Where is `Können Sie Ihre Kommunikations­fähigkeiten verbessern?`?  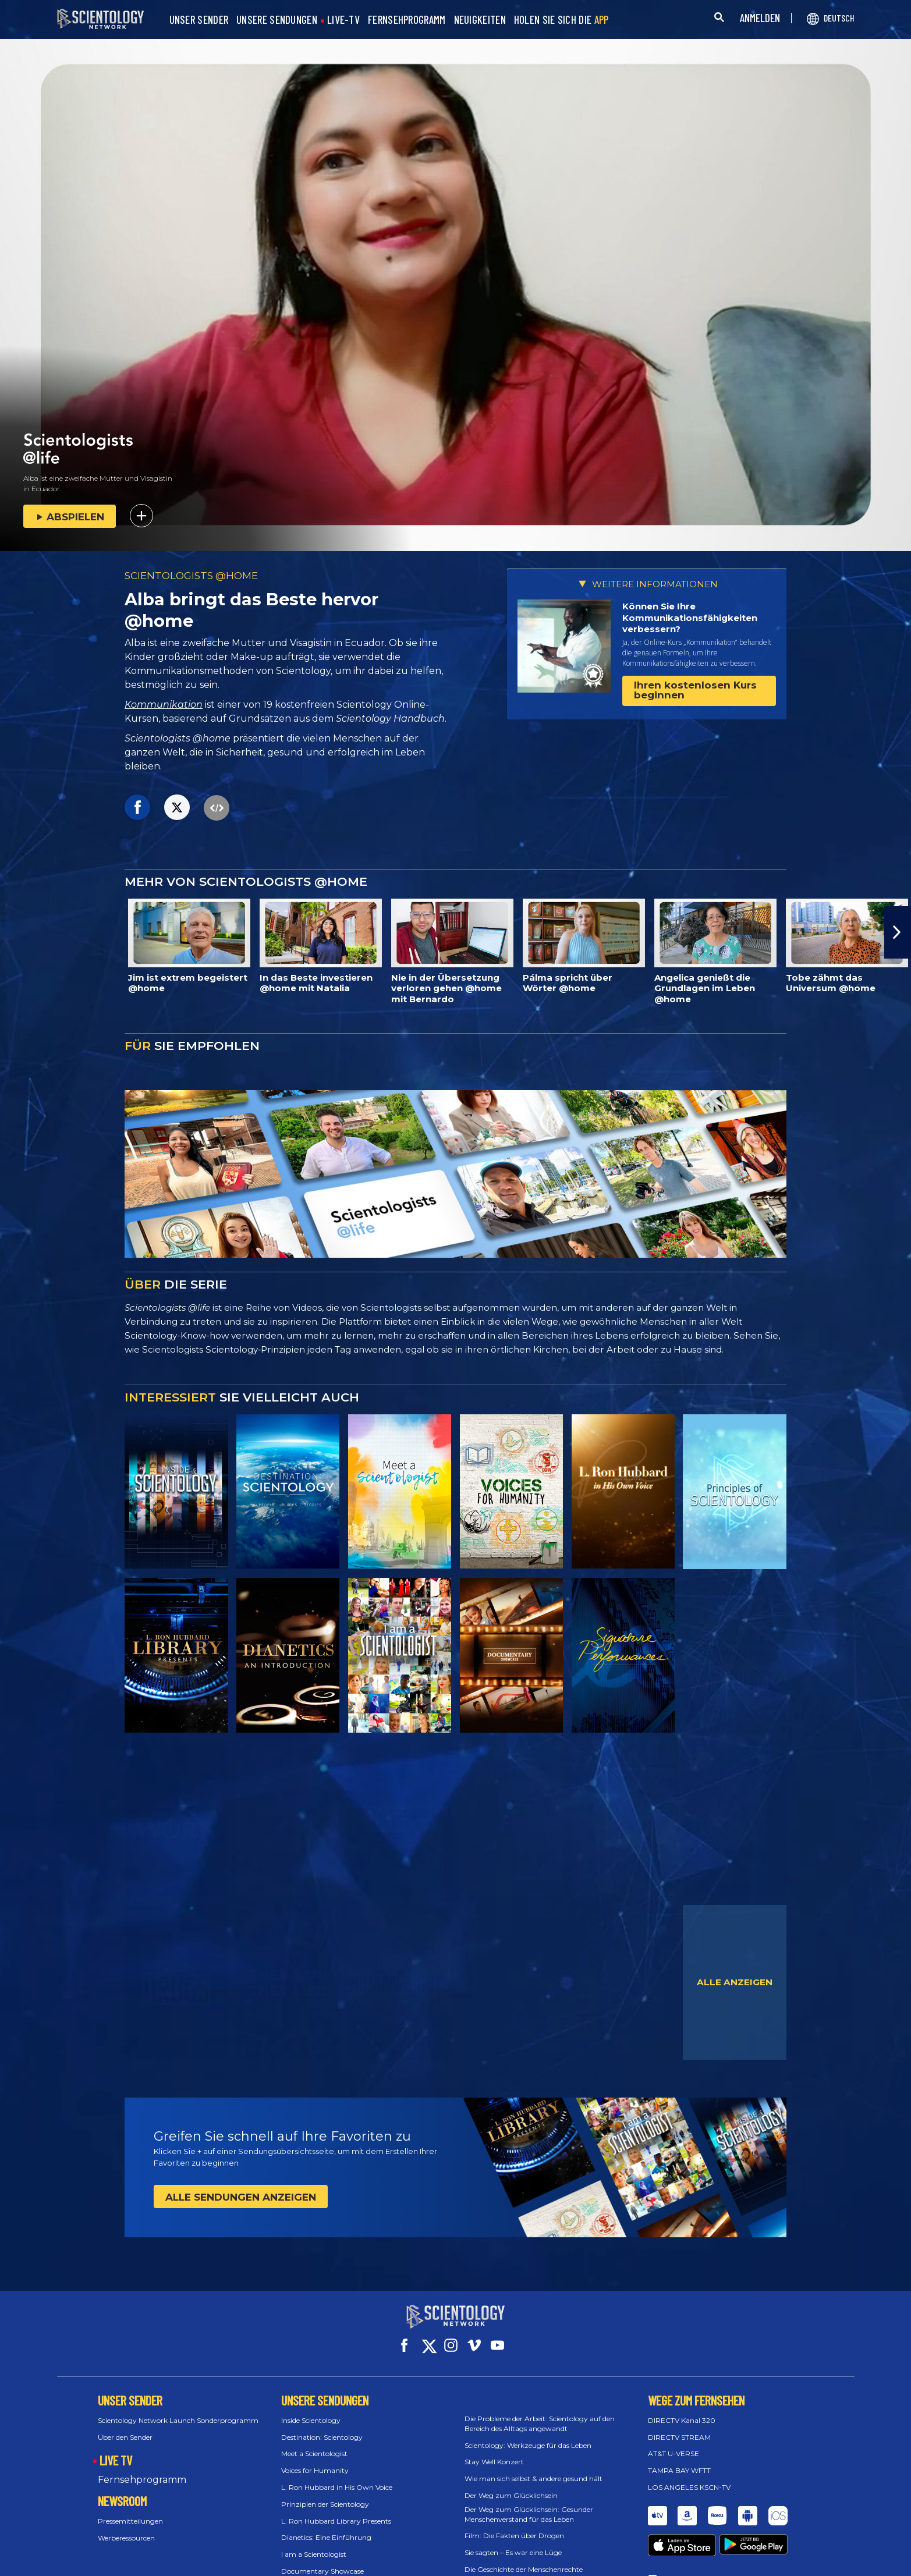
Können Sie Ihre Kommunikations­fähigkeiten verbessern? is located at coordinates (689, 617).